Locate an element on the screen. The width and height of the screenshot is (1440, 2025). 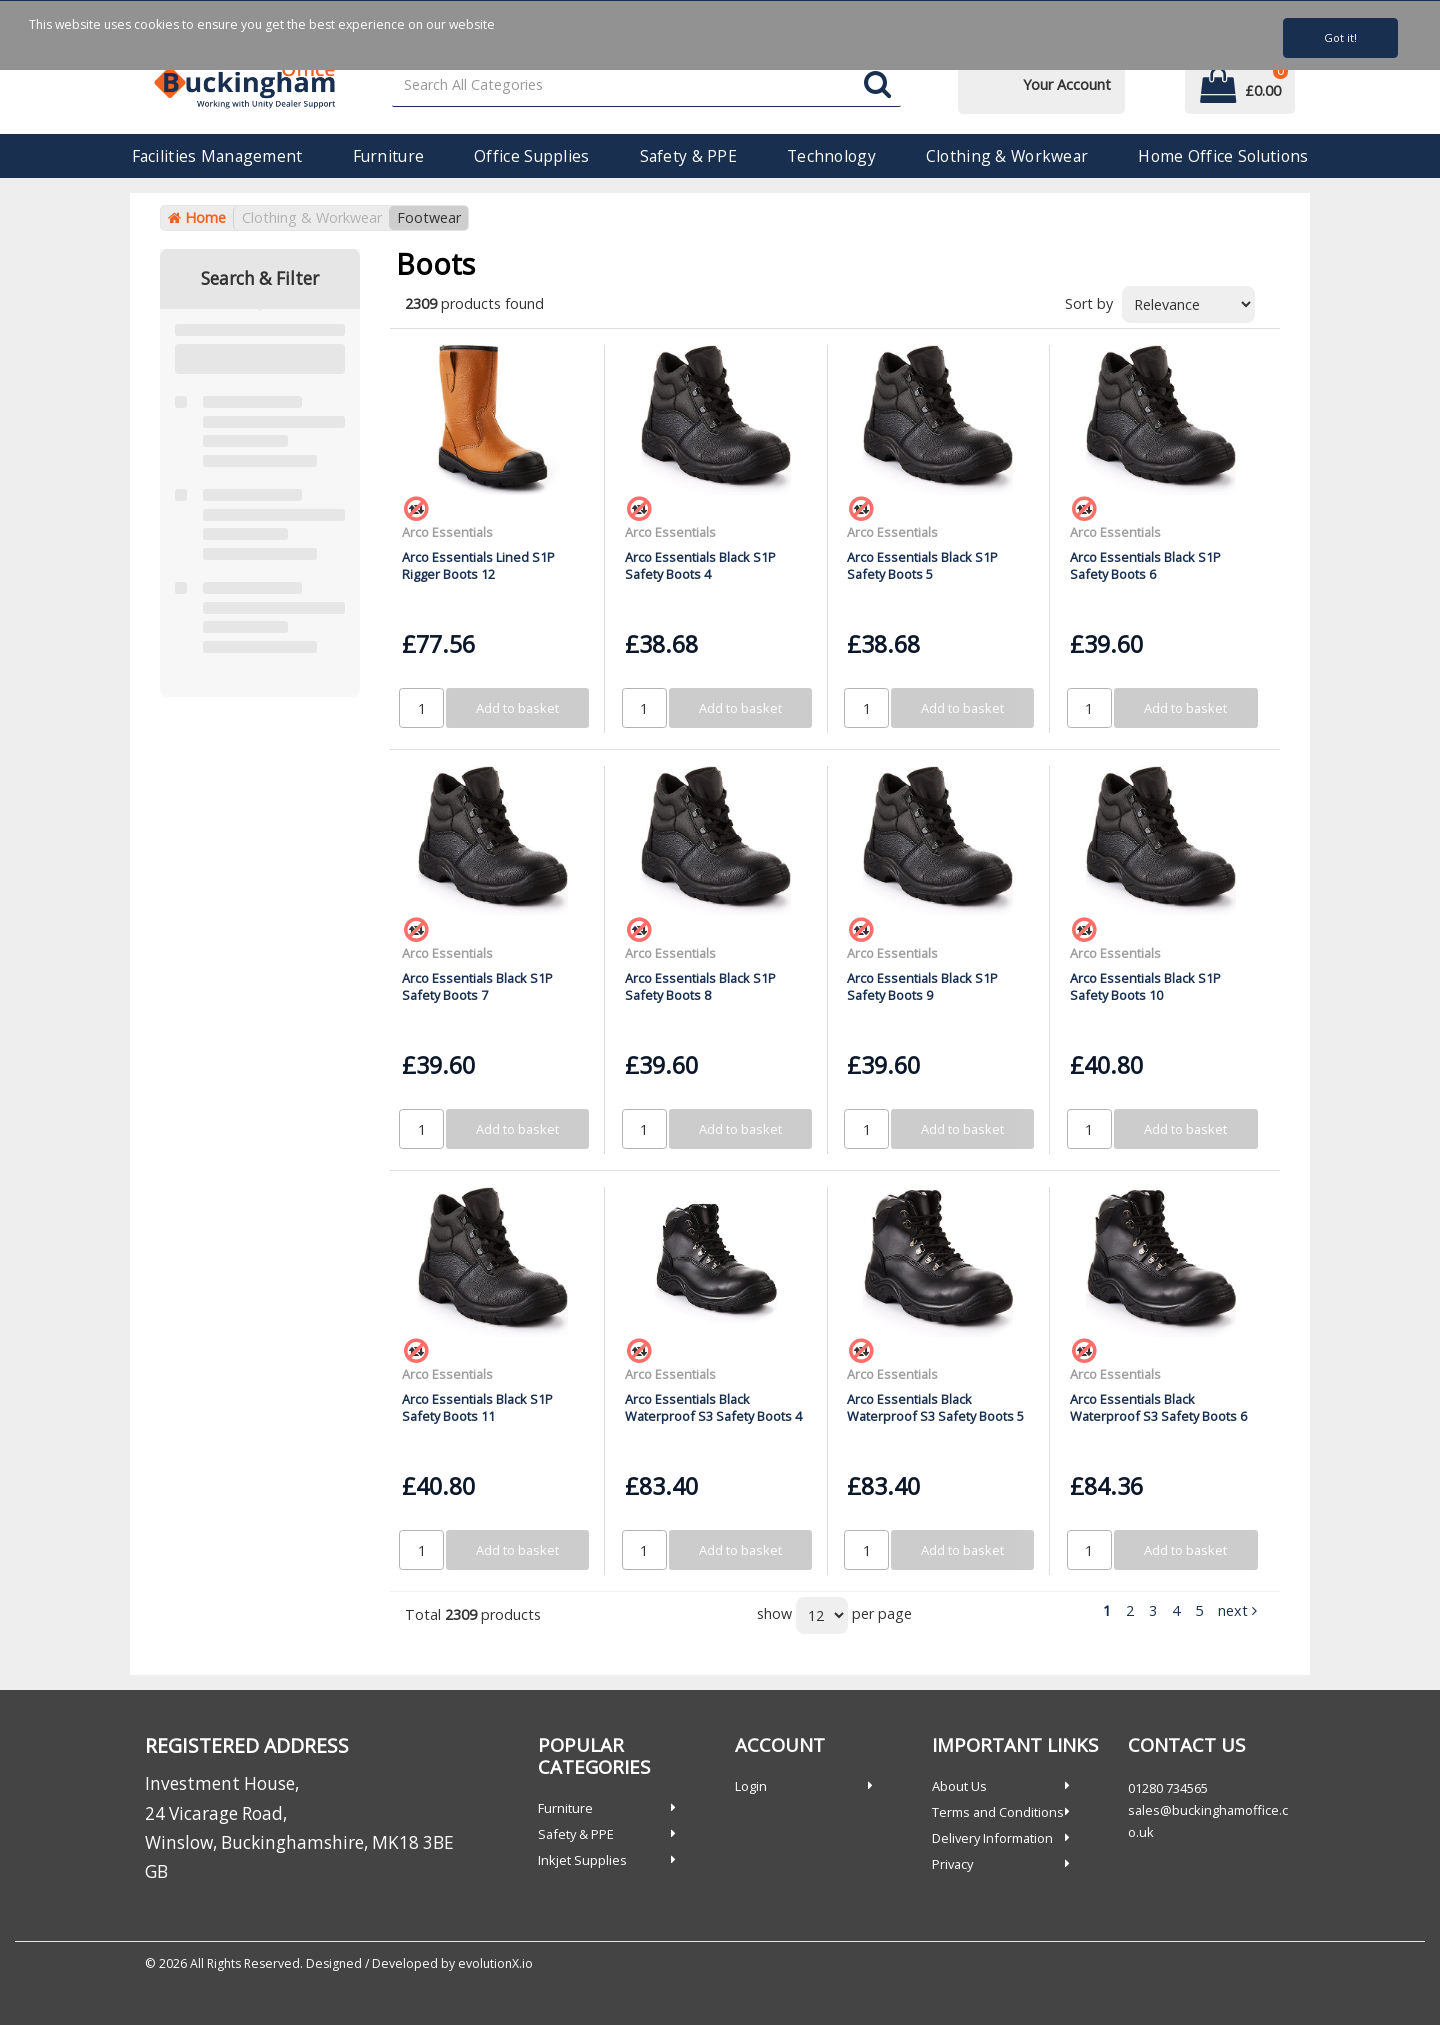
evolutionX.io is located at coordinates (495, 1963).